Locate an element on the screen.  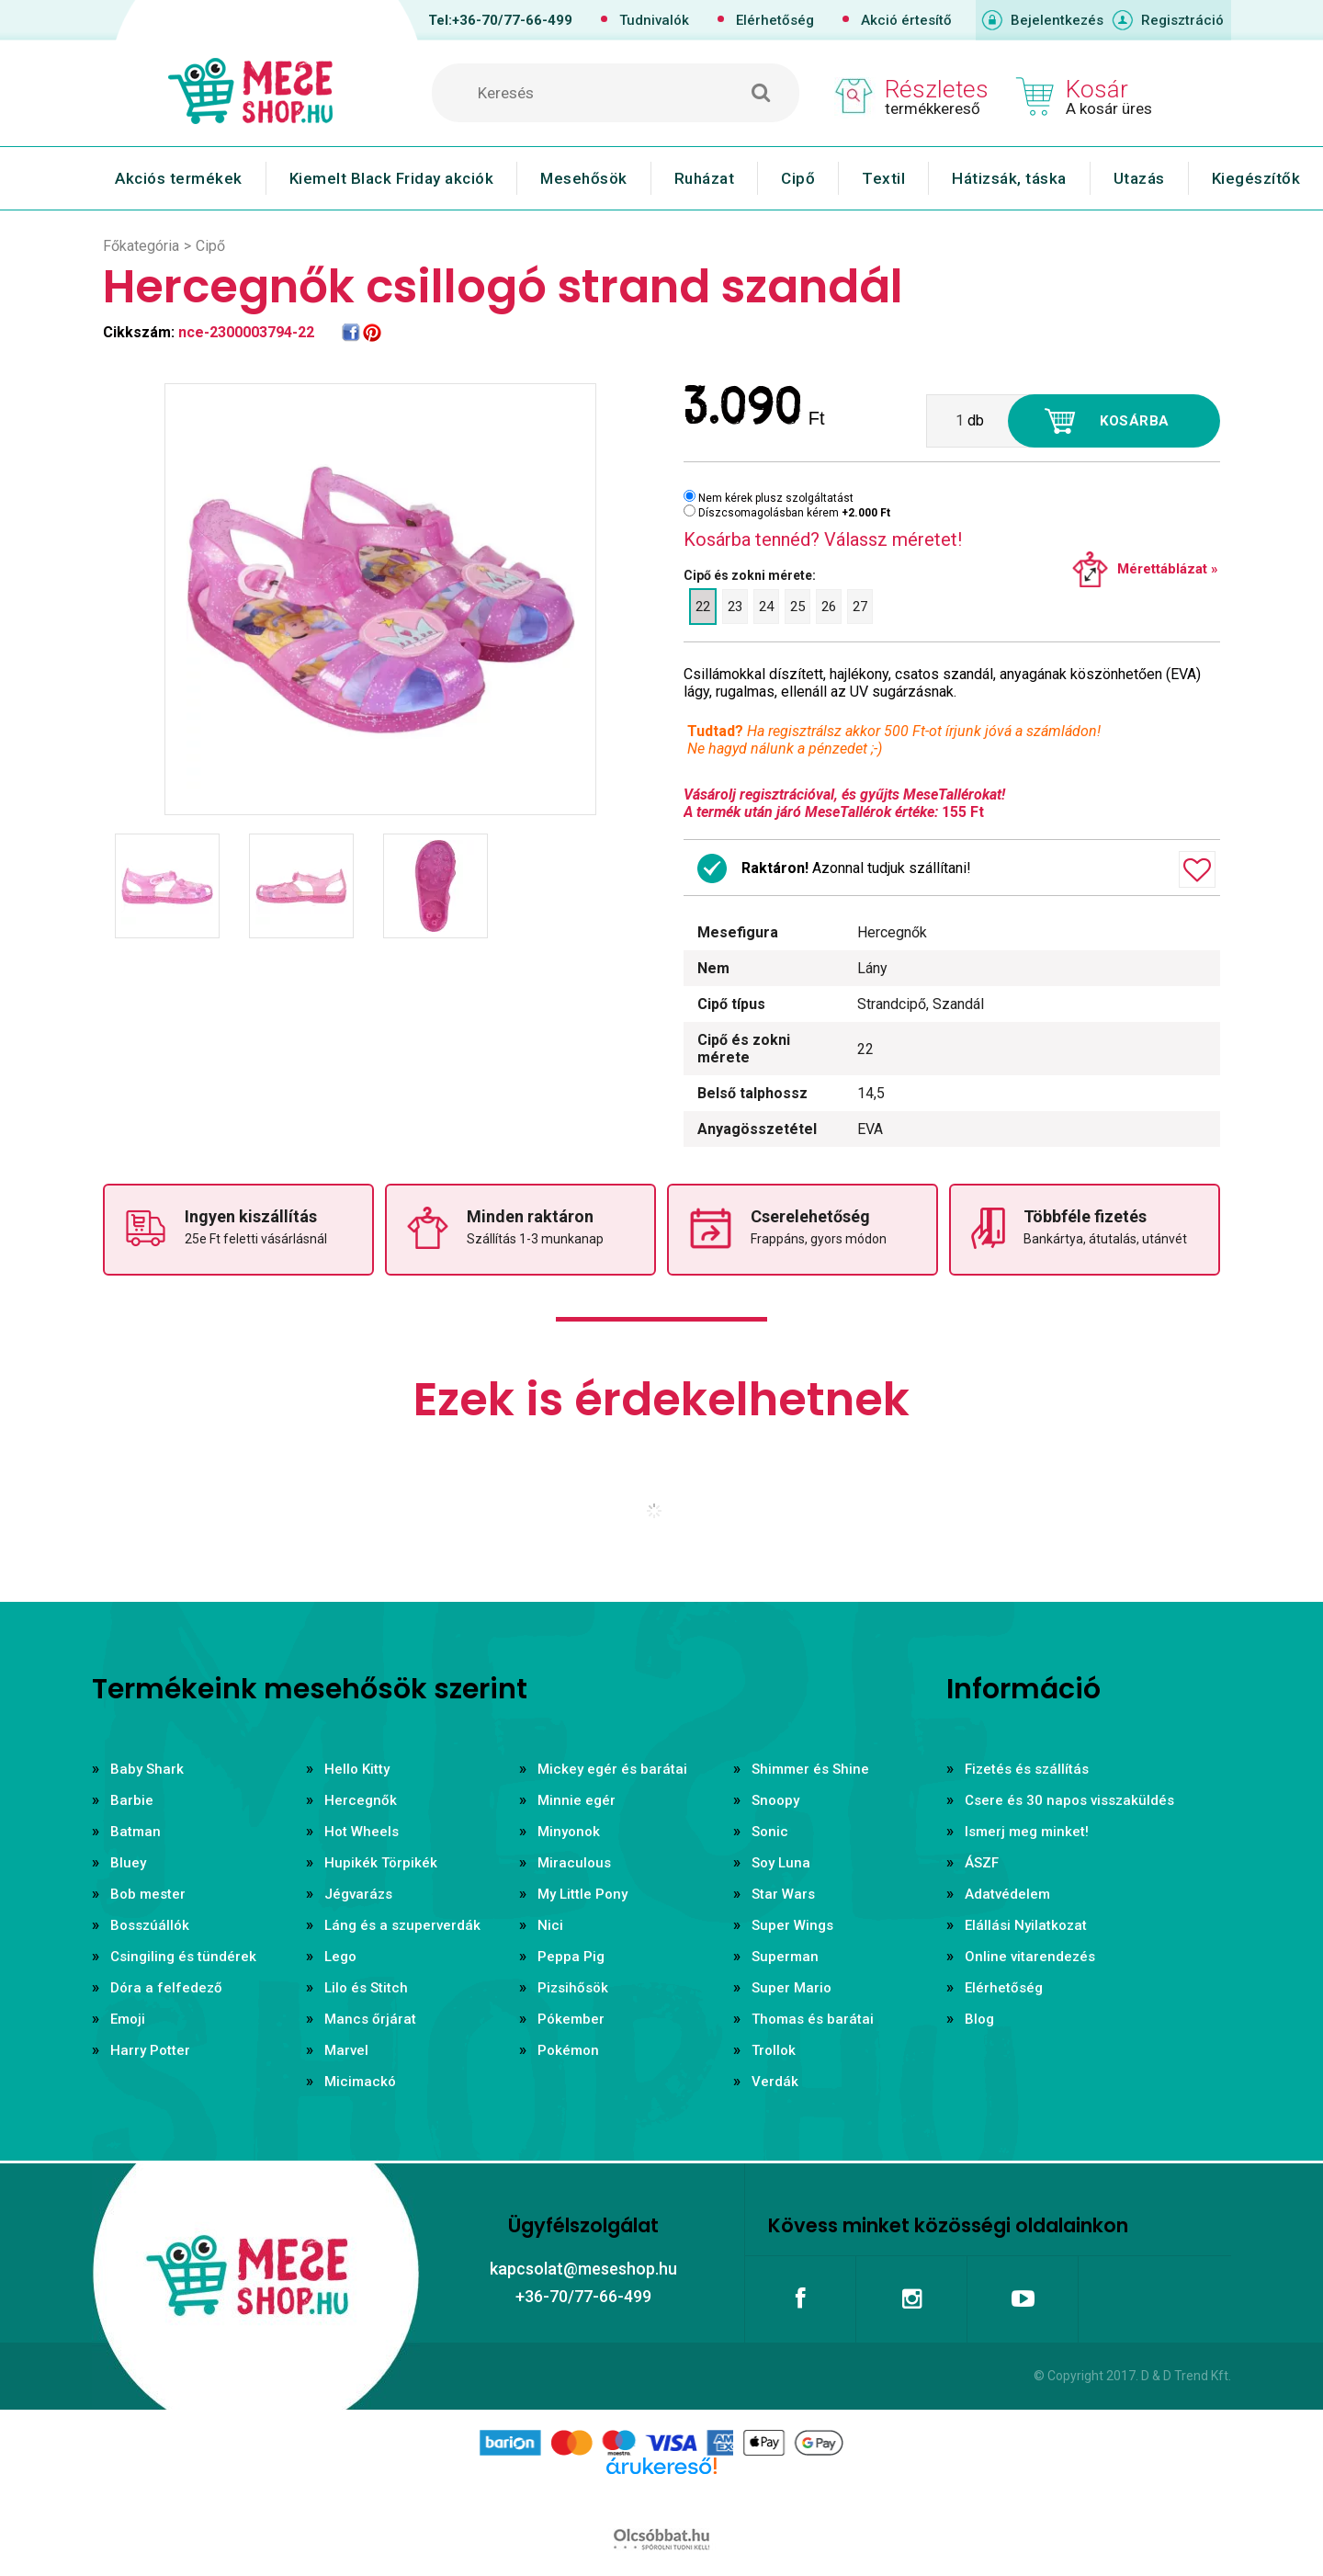
Elállási Nyilatkozat is located at coordinates (1026, 1925).